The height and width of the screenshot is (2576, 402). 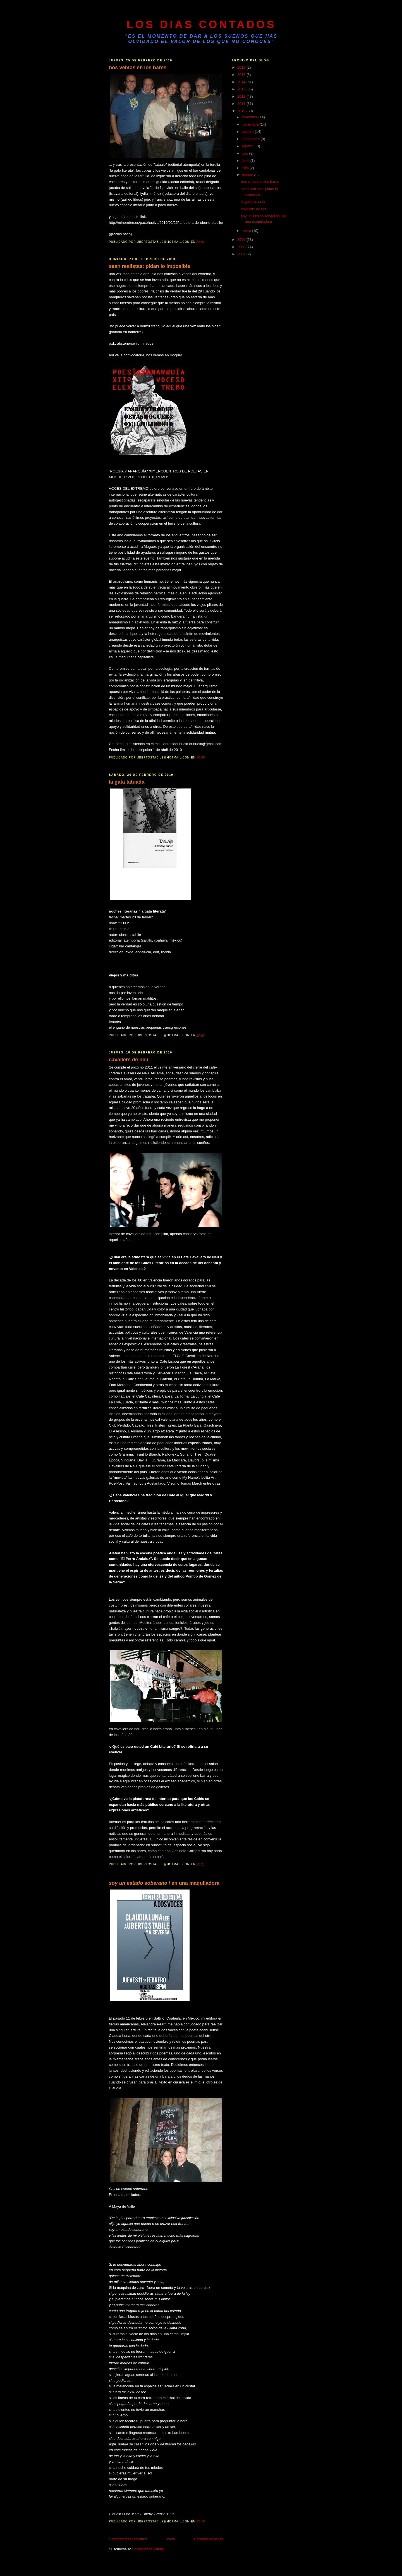 What do you see at coordinates (242, 89) in the screenshot?
I see `2013` at bounding box center [242, 89].